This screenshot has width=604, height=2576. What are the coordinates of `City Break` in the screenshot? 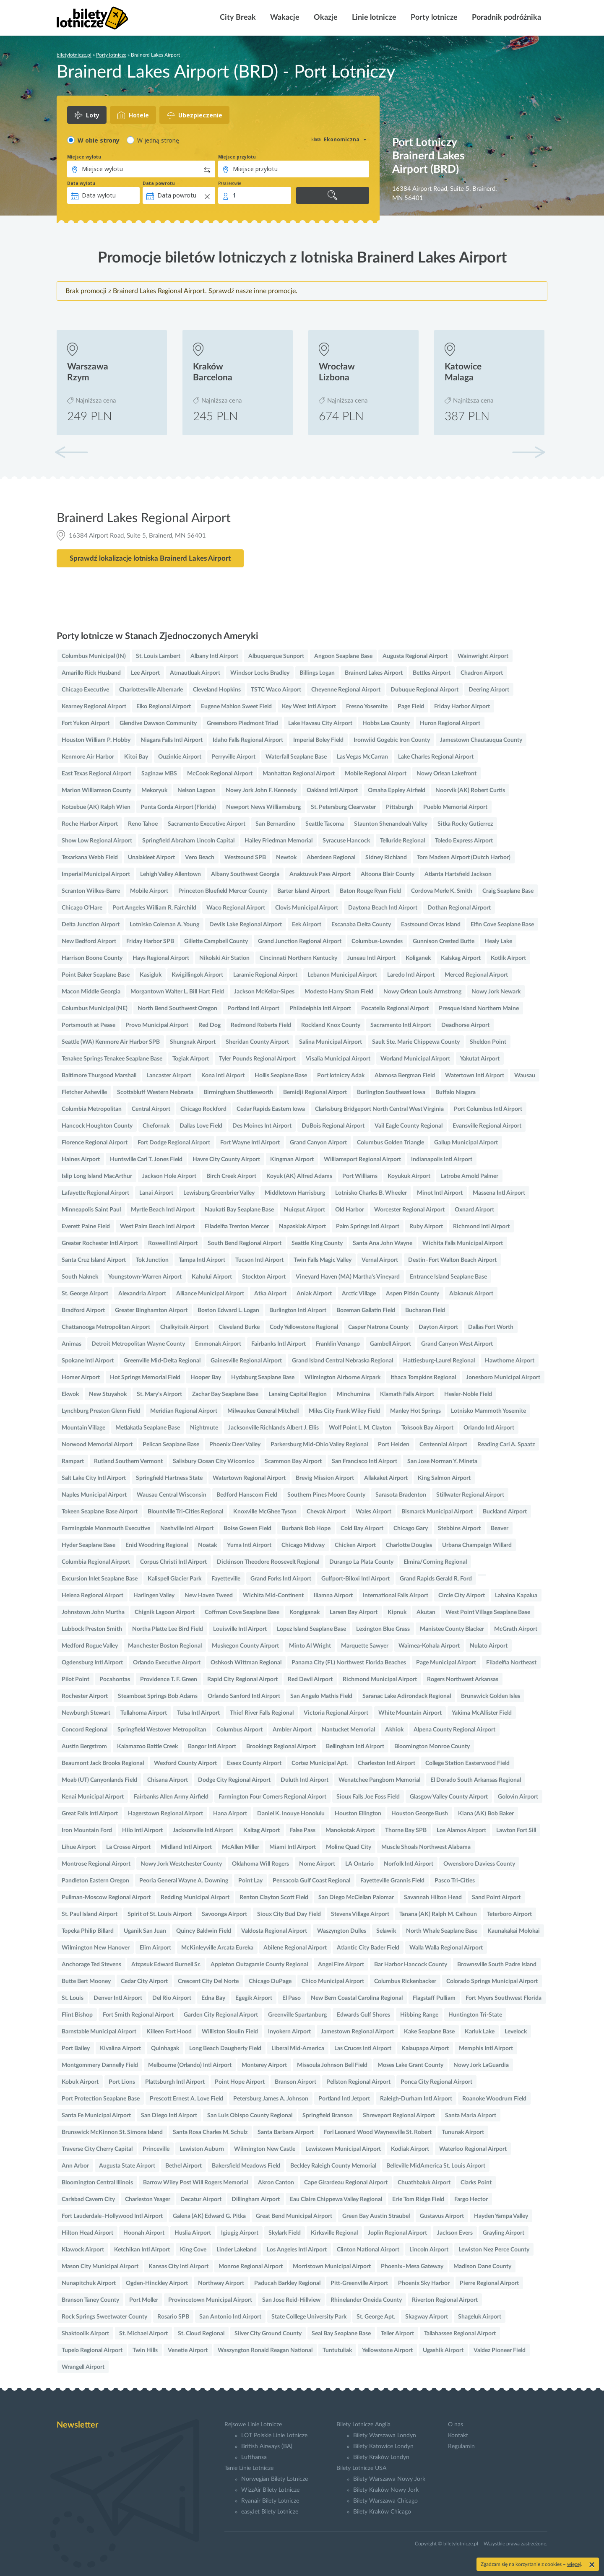 It's located at (237, 17).